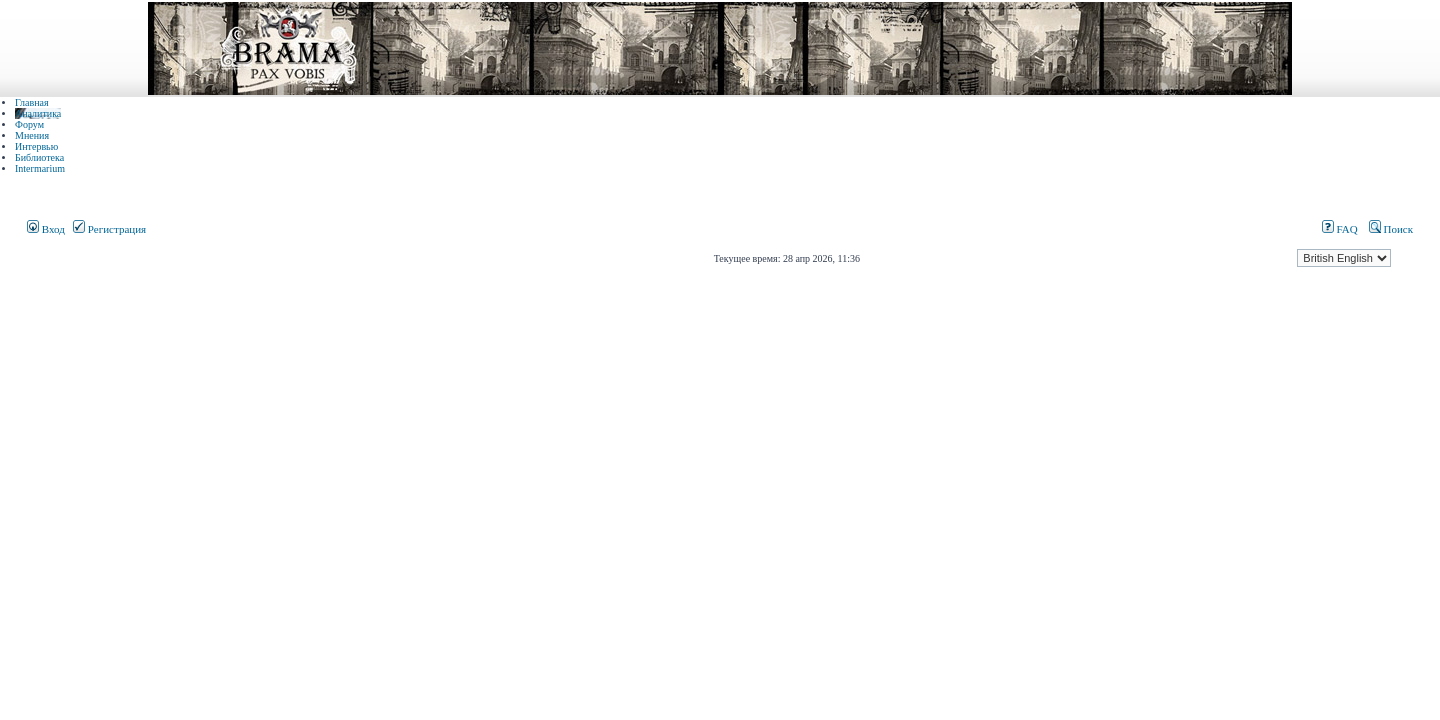 The height and width of the screenshot is (720, 1440). What do you see at coordinates (1391, 229) in the screenshot?
I see `Поиск` at bounding box center [1391, 229].